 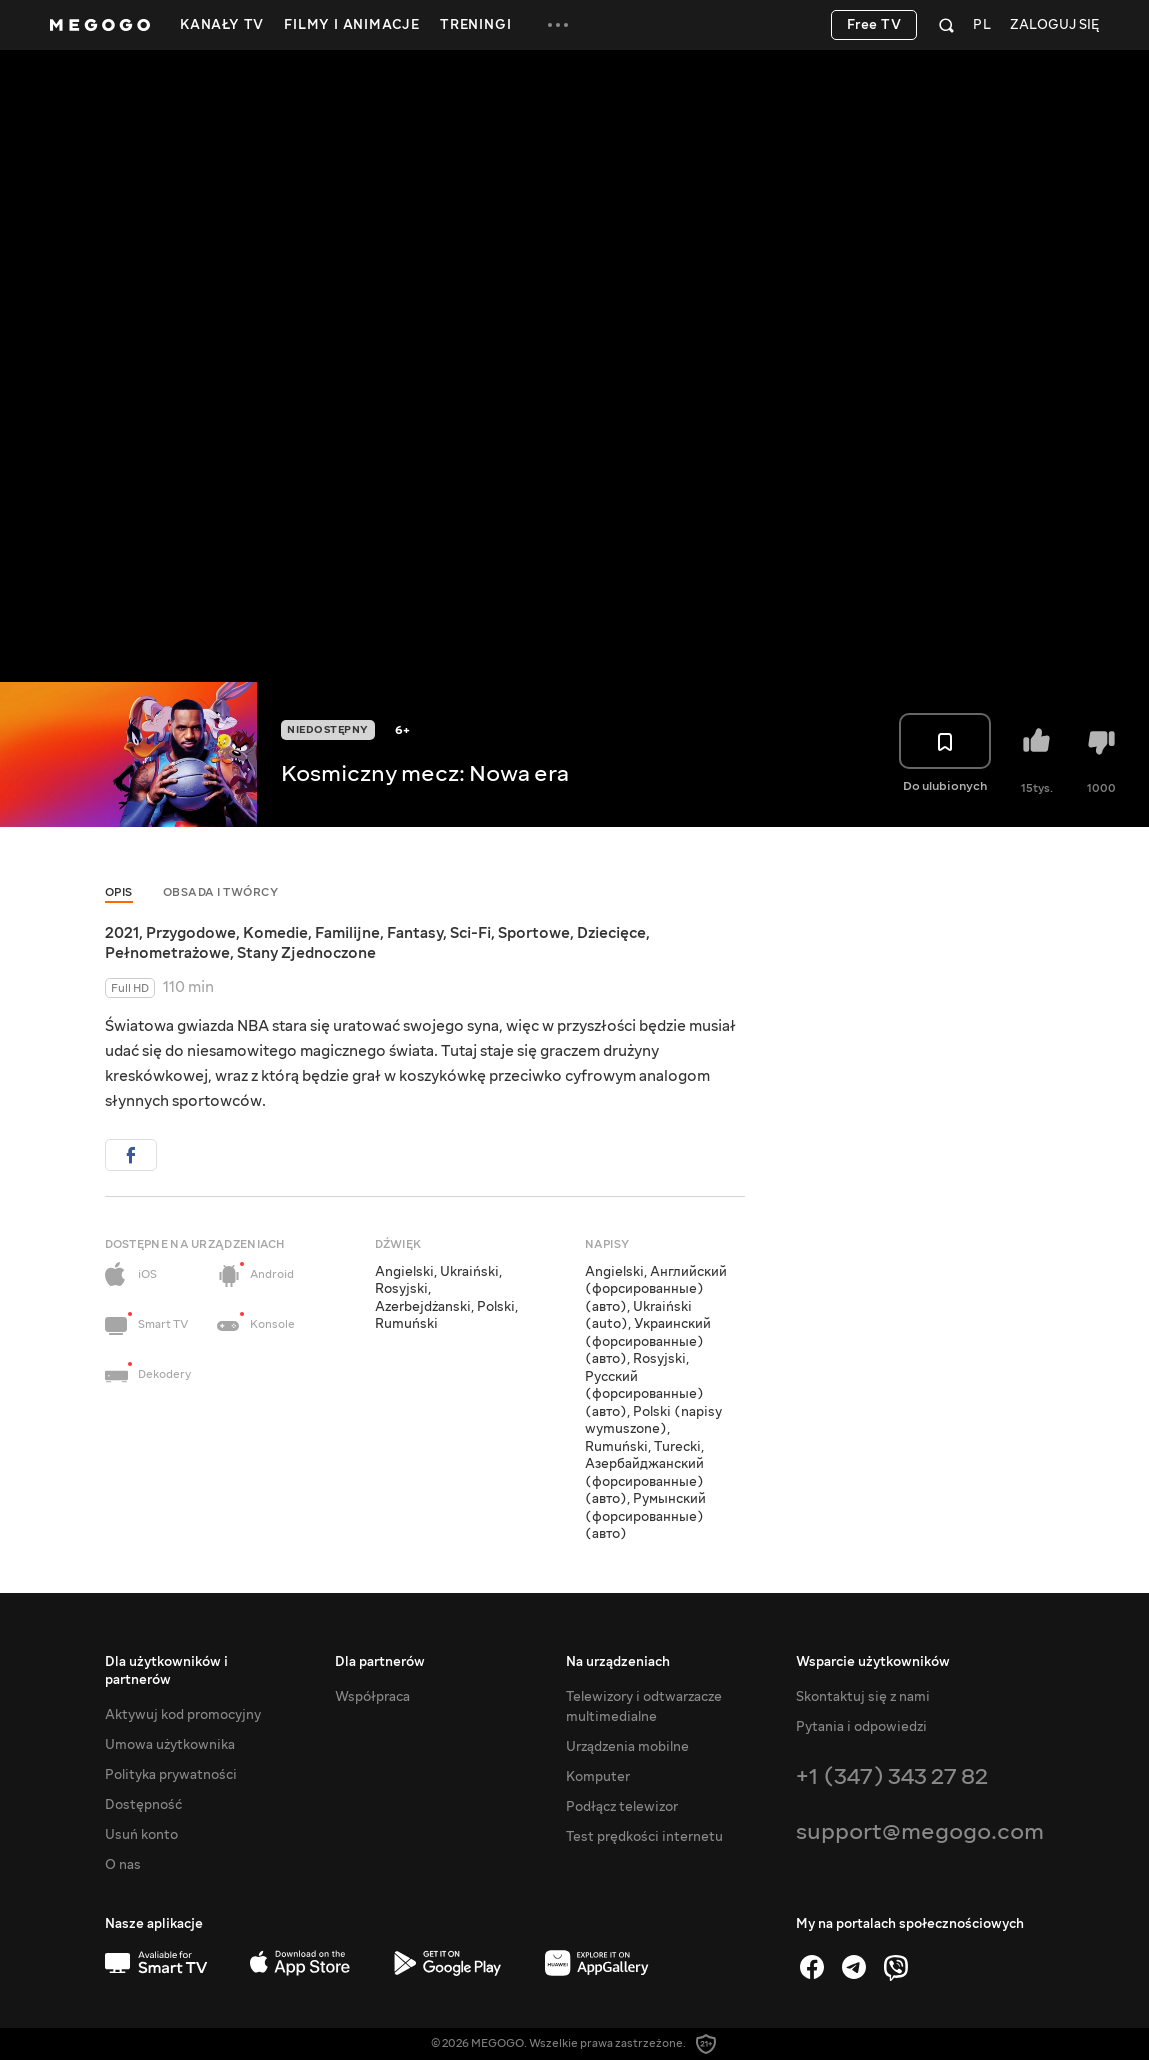 What do you see at coordinates (221, 892) in the screenshot?
I see `Obsada i twórcy` at bounding box center [221, 892].